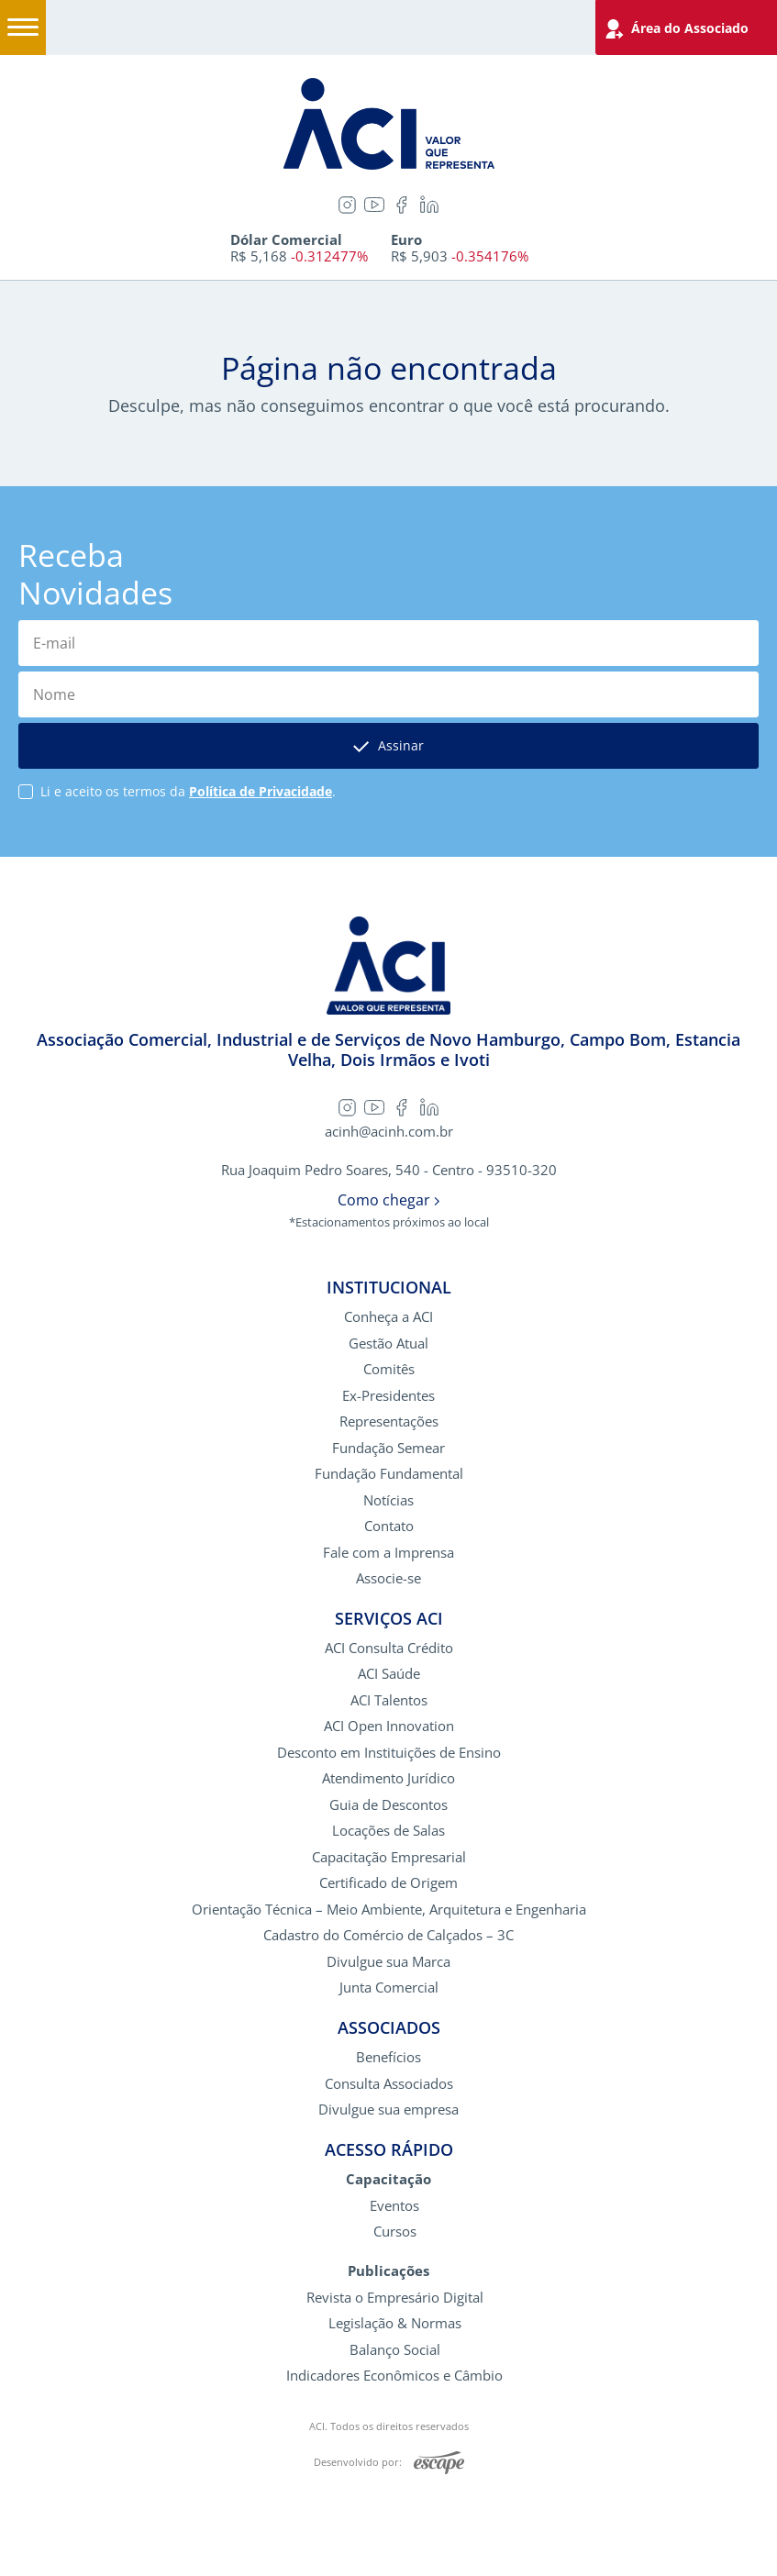 The width and height of the screenshot is (777, 2576). What do you see at coordinates (394, 2323) in the screenshot?
I see `Legislação & Normas` at bounding box center [394, 2323].